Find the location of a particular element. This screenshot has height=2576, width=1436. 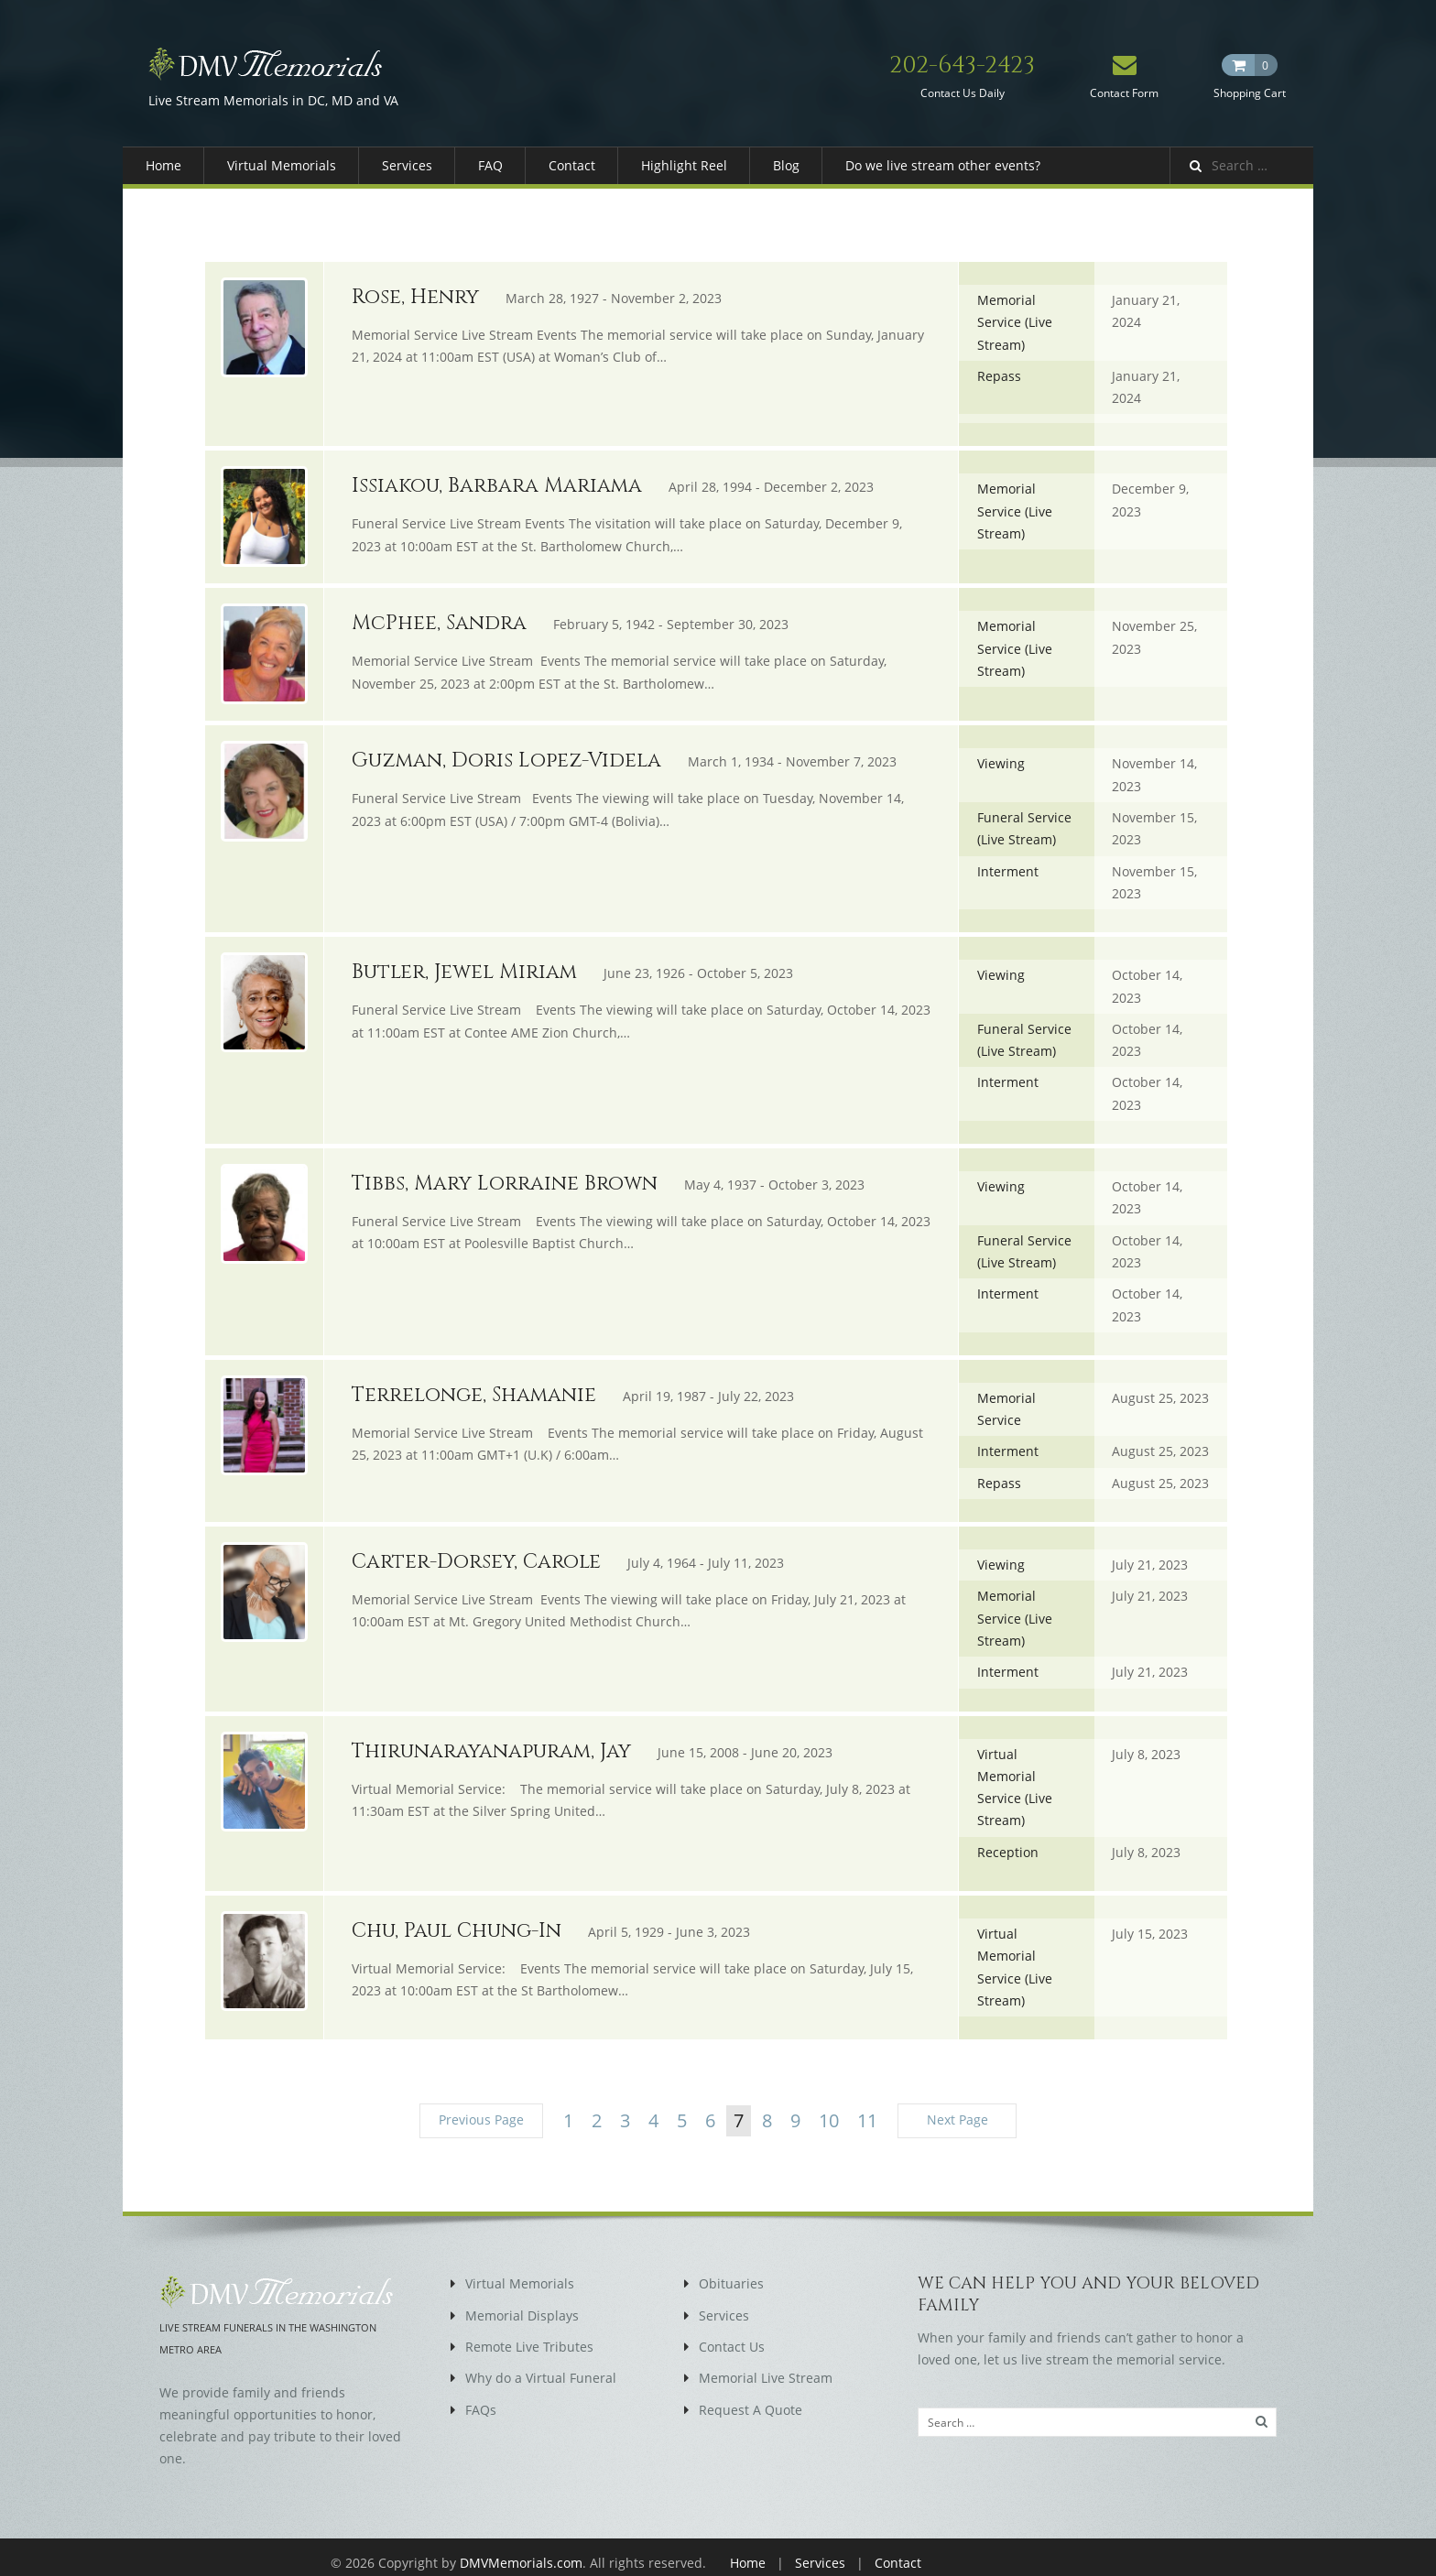

Services is located at coordinates (407, 165).